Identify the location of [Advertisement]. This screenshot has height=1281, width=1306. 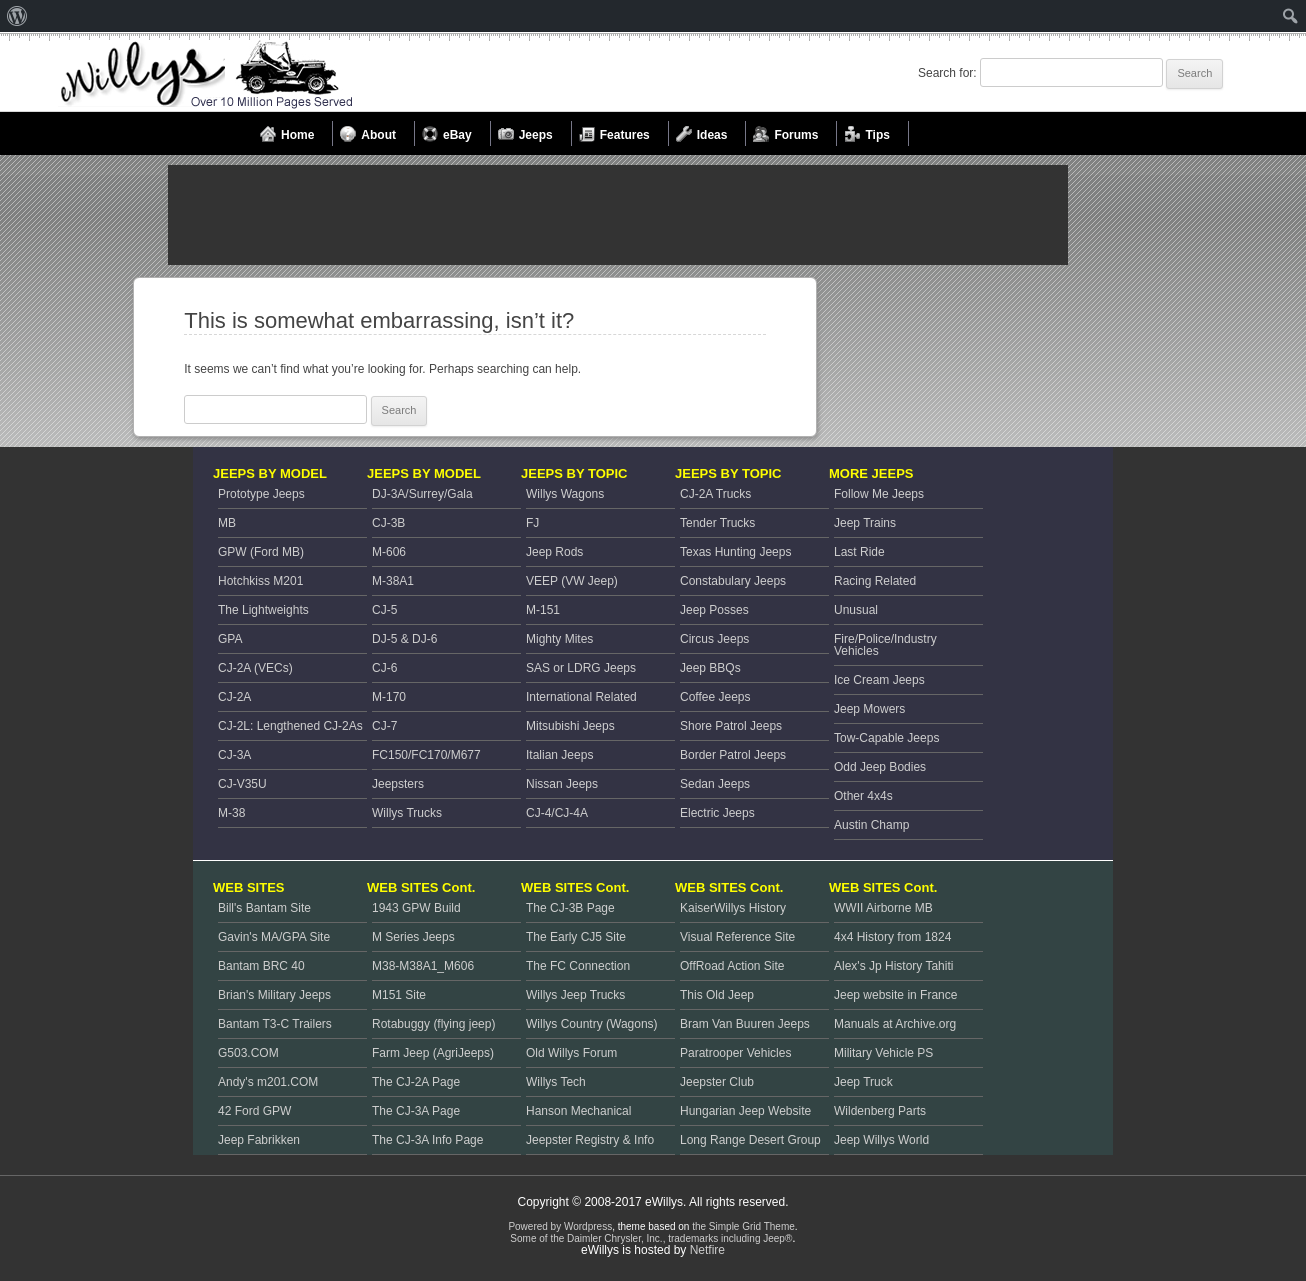
(618, 215).